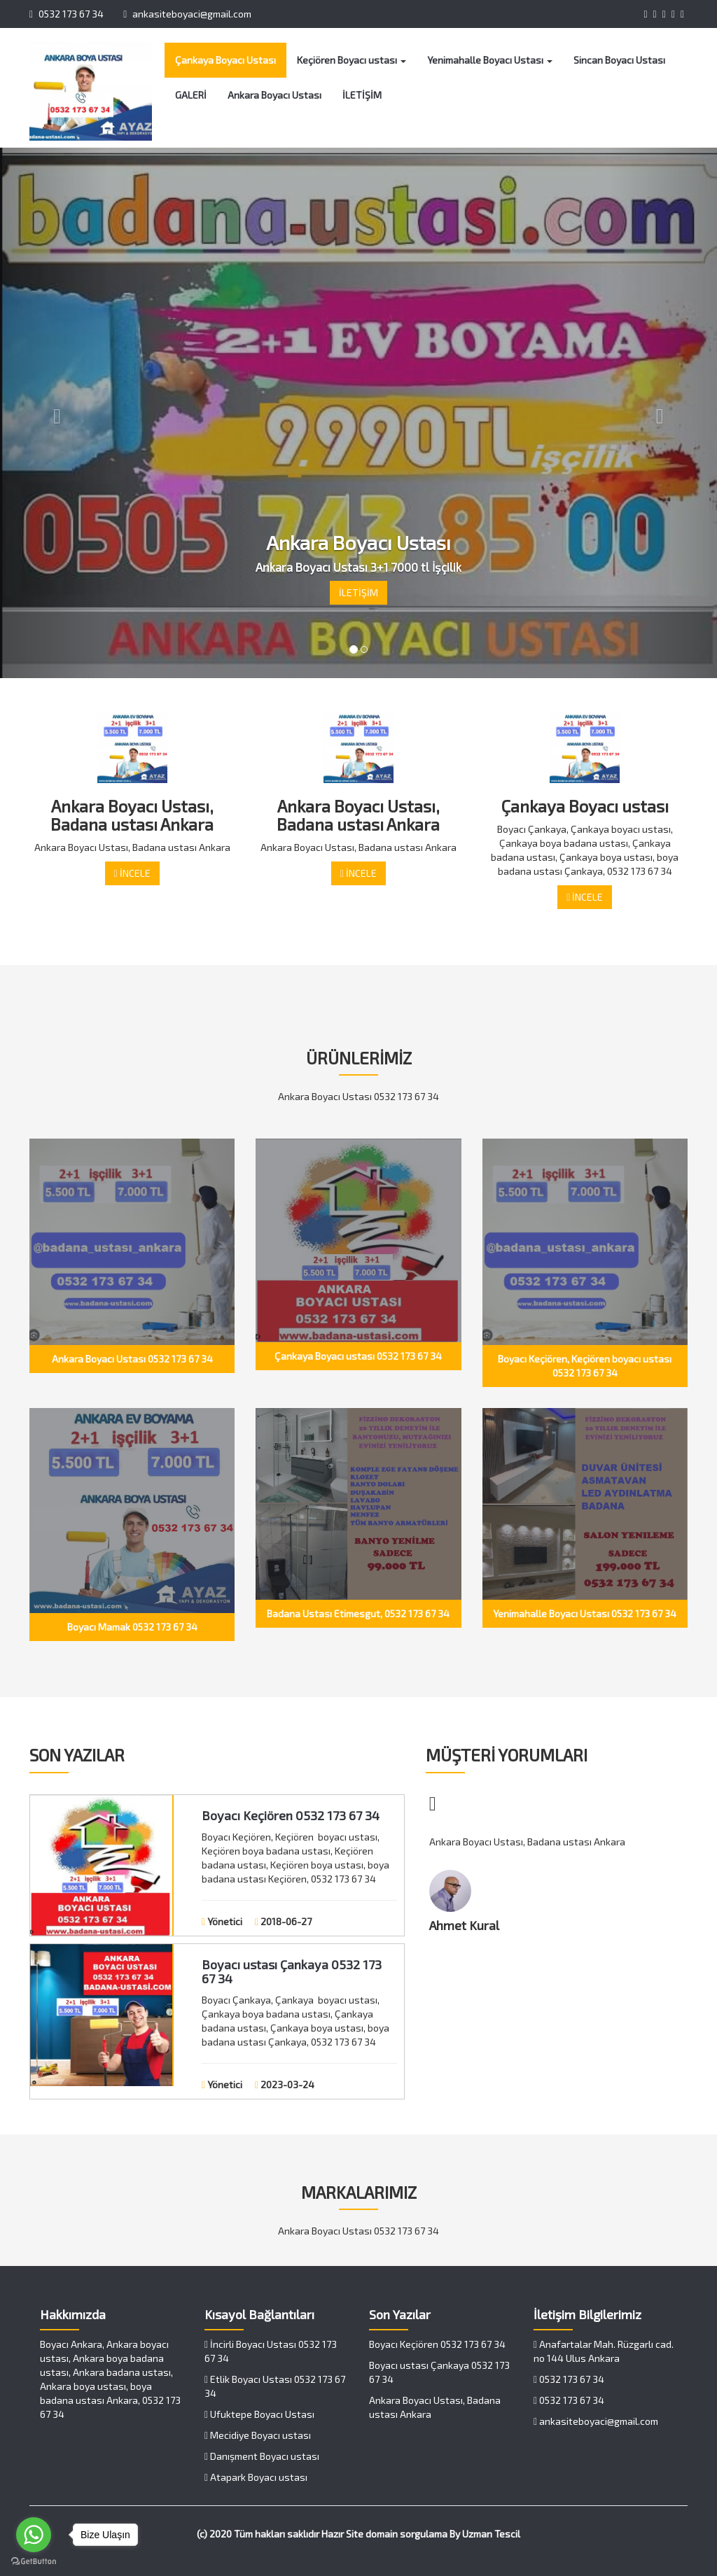 The image size is (717, 2576). Describe the element at coordinates (191, 95) in the screenshot. I see `GALERİ` at that location.